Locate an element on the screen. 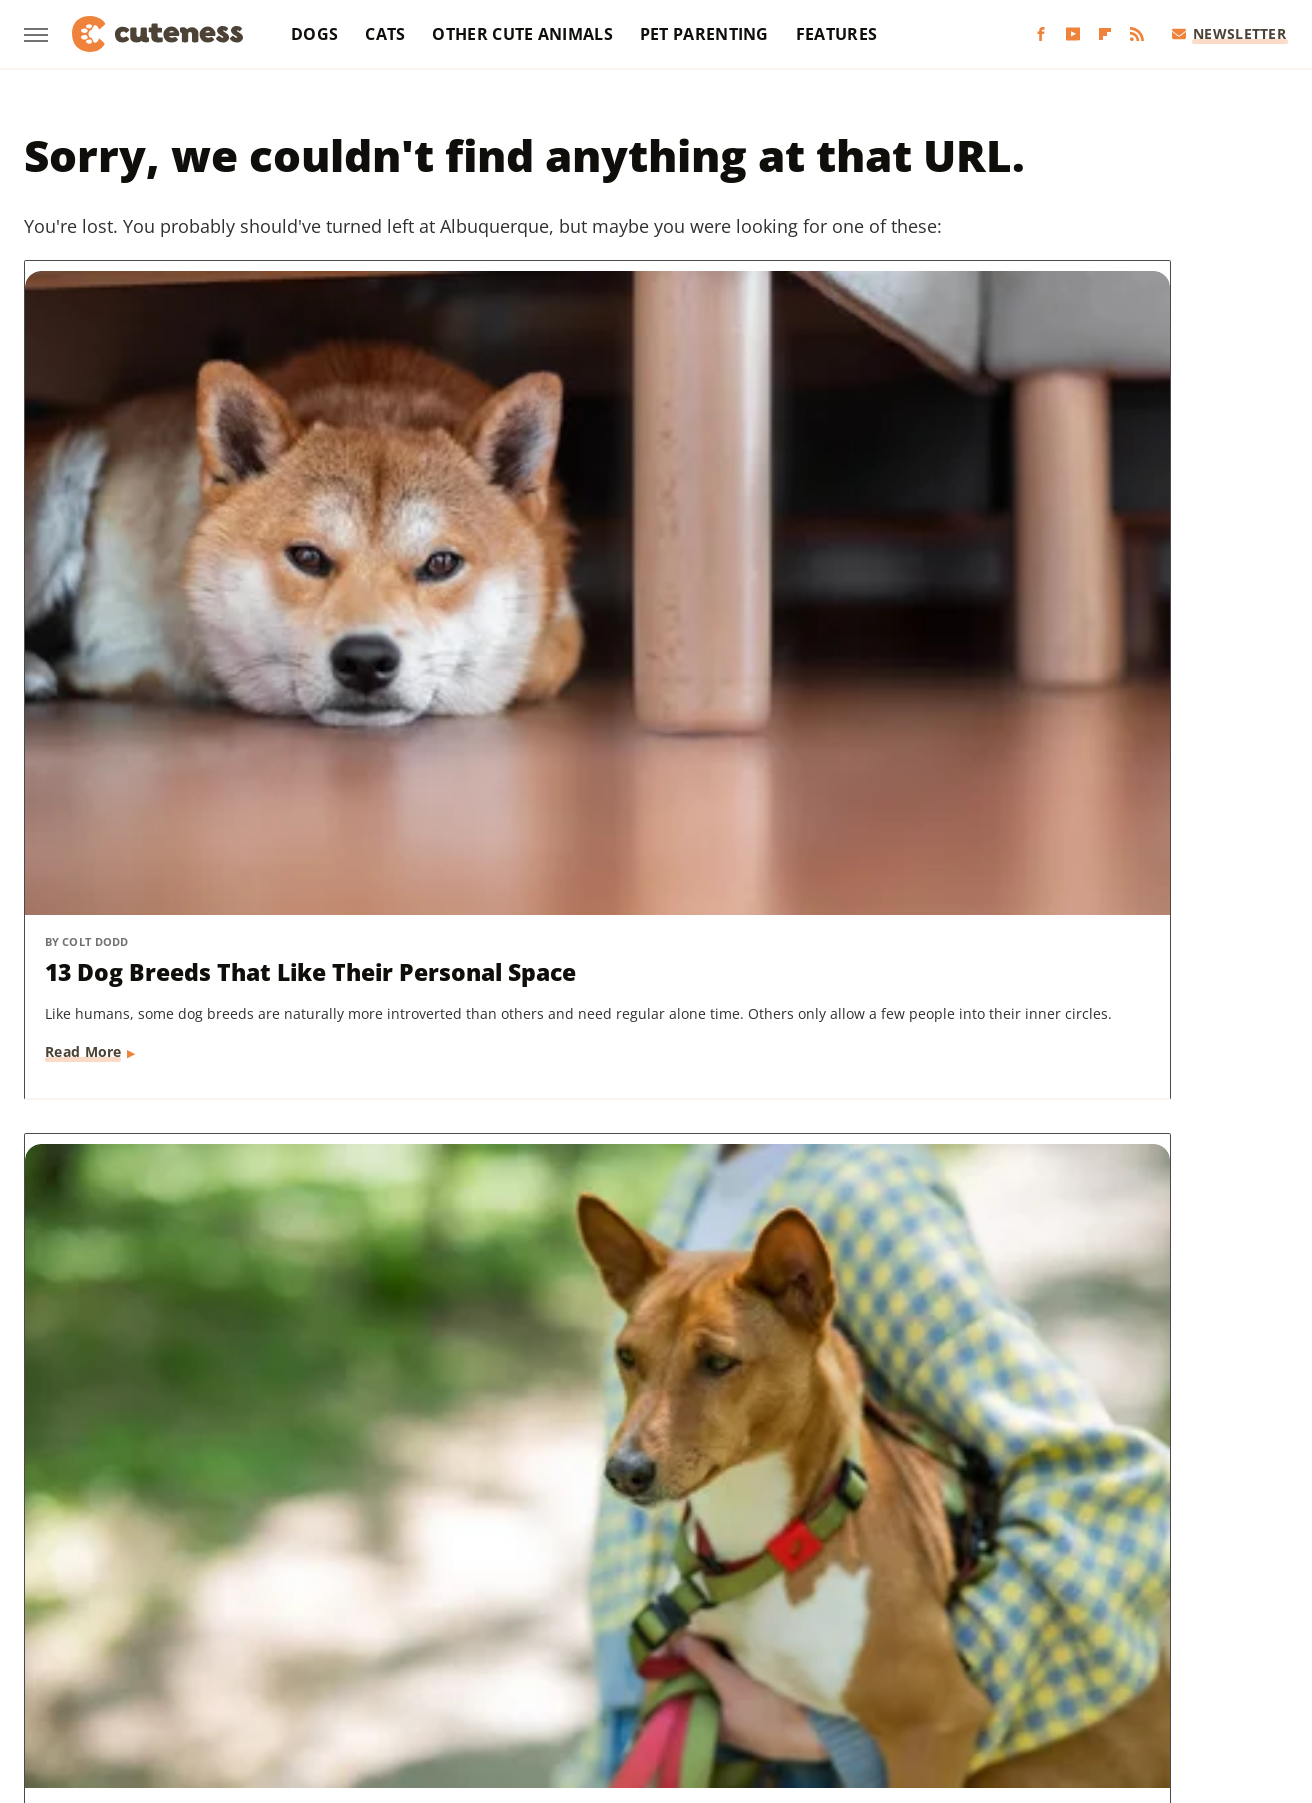 The width and height of the screenshot is (1312, 1803). Privacy Policy is located at coordinates (693, 1482).